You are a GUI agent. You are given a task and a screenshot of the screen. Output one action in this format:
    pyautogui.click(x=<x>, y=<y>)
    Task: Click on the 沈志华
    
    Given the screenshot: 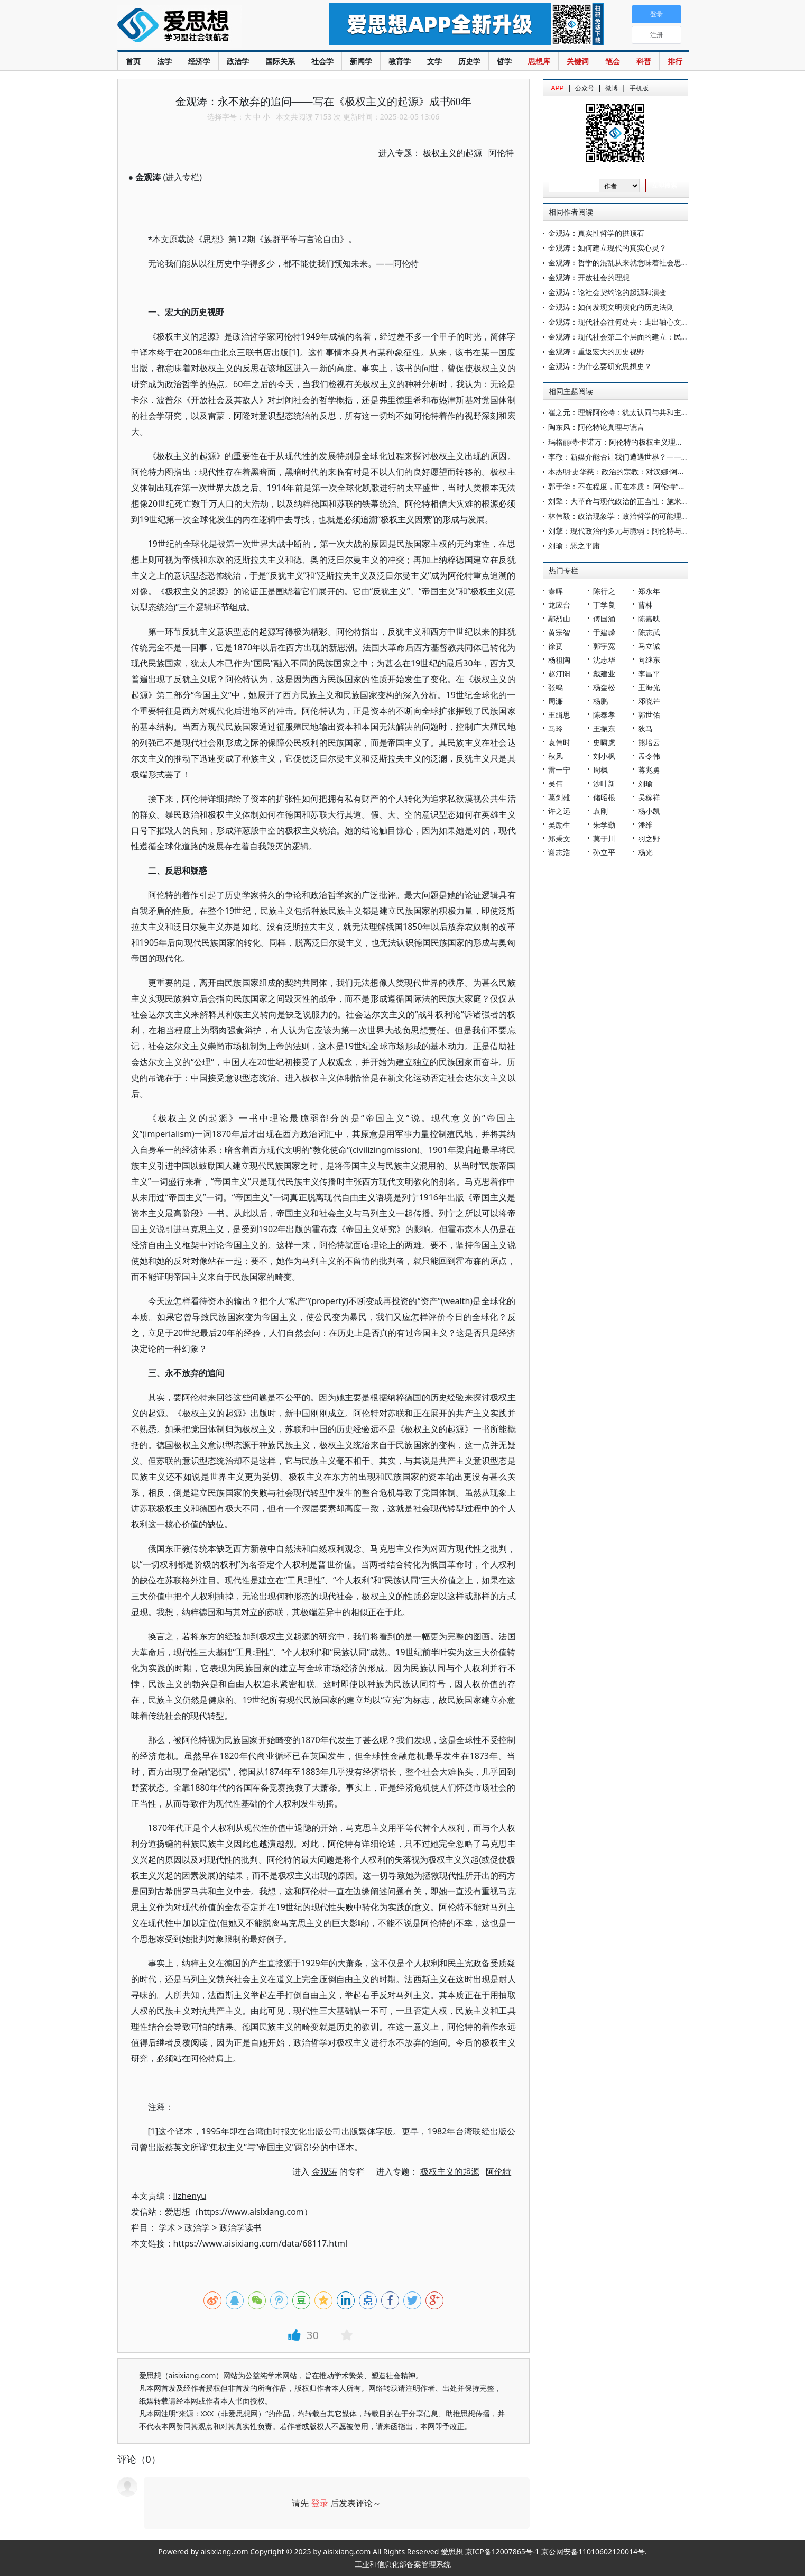 What is the action you would take?
    pyautogui.click(x=604, y=660)
    